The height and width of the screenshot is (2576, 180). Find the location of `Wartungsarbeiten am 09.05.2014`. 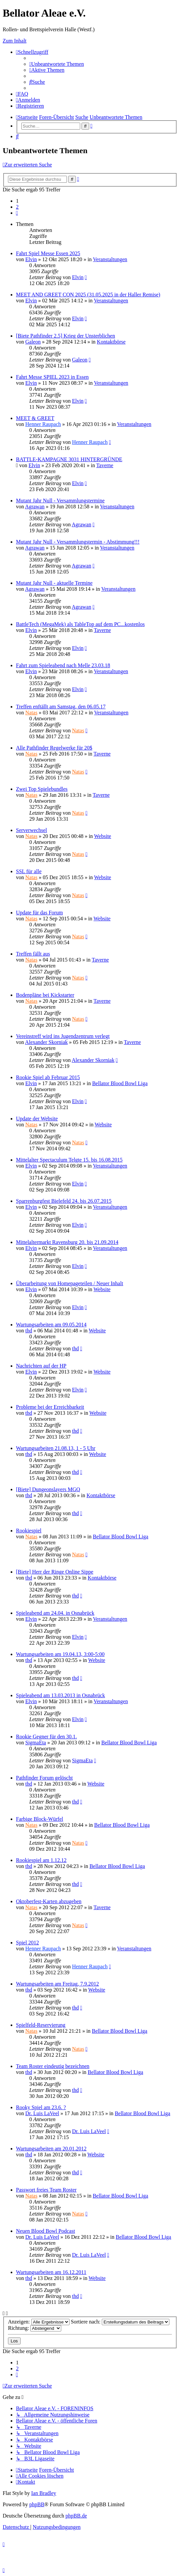

Wartungsarbeiten am 09.05.2014 is located at coordinates (51, 1324).